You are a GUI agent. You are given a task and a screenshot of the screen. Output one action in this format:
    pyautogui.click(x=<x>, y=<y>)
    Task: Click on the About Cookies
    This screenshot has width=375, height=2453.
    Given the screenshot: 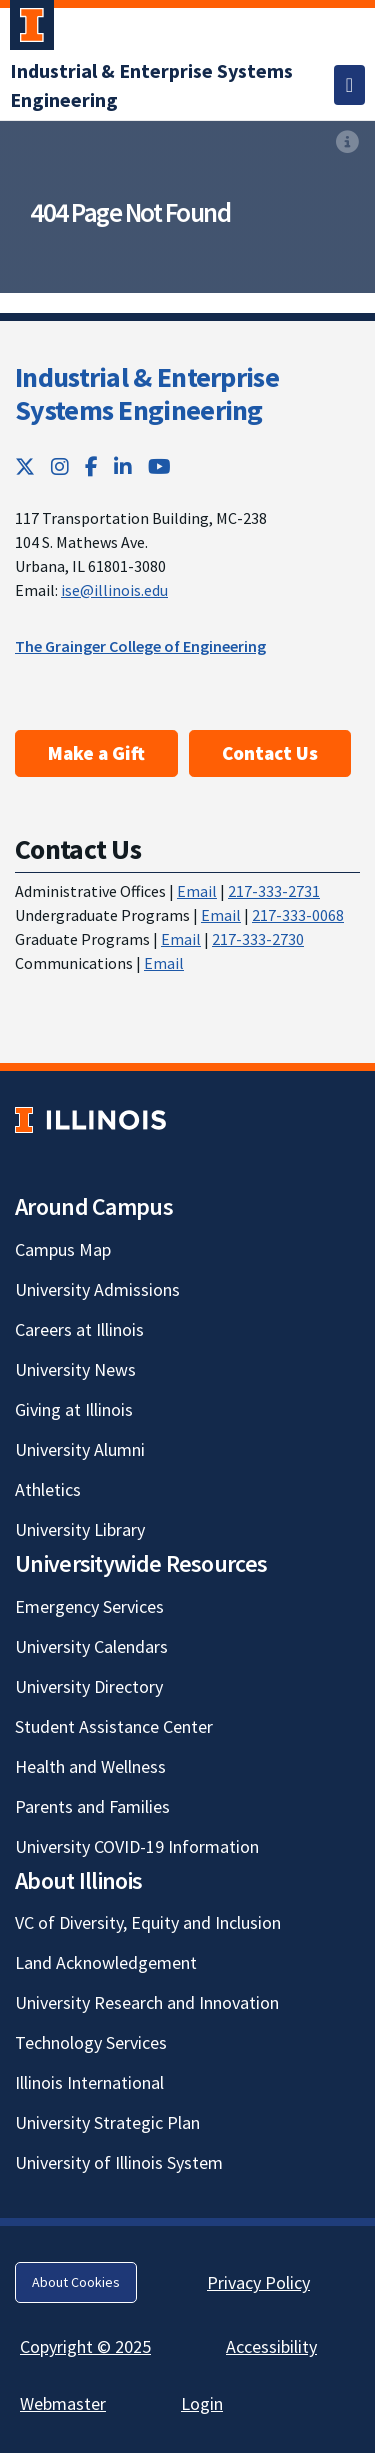 What is the action you would take?
    pyautogui.click(x=76, y=2282)
    